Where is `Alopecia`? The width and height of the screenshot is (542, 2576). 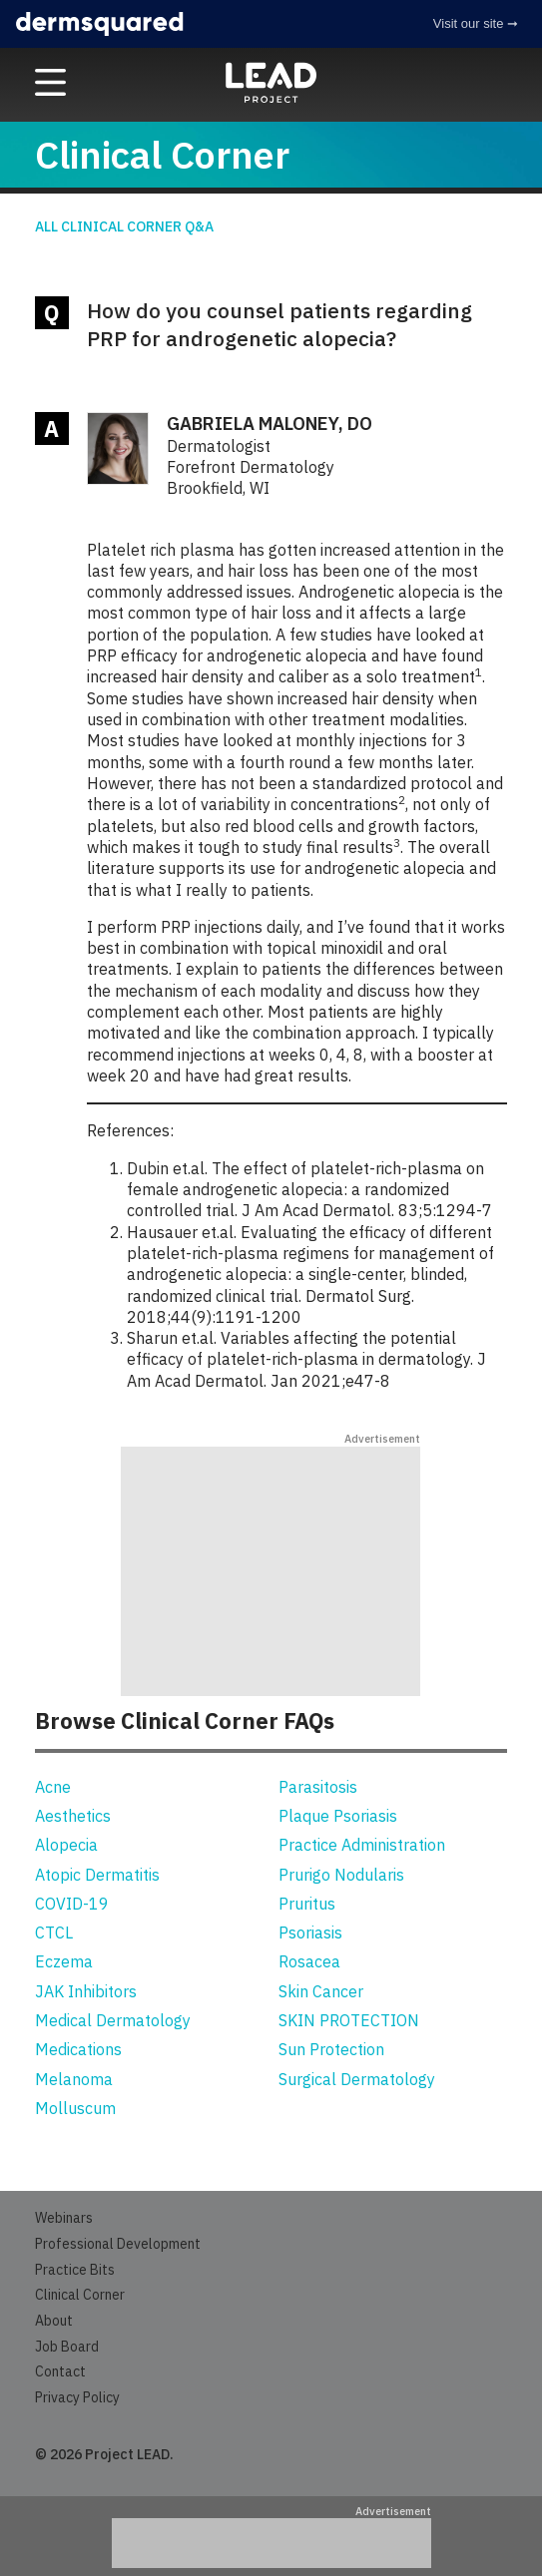 Alopecia is located at coordinates (66, 1845).